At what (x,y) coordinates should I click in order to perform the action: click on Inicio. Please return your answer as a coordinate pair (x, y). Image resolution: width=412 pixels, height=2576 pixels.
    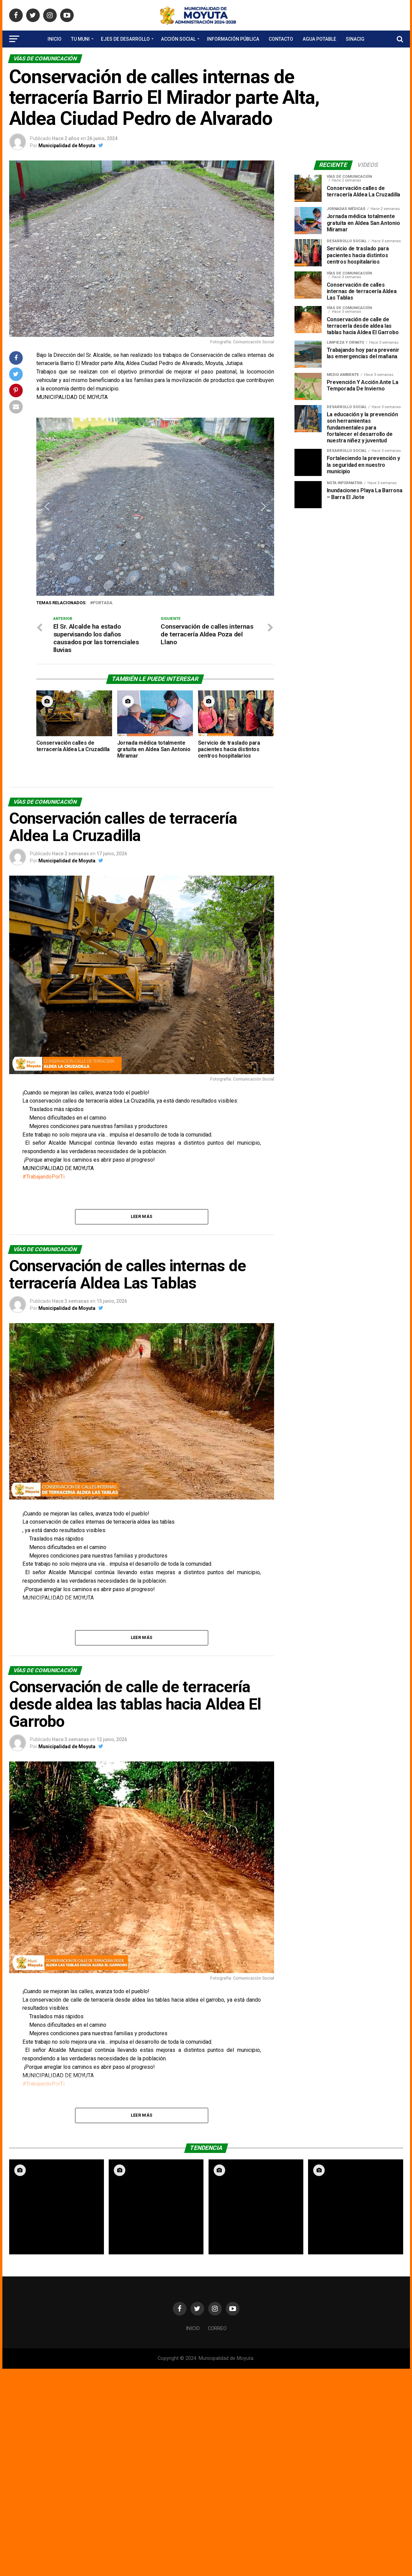
    Looking at the image, I should click on (54, 39).